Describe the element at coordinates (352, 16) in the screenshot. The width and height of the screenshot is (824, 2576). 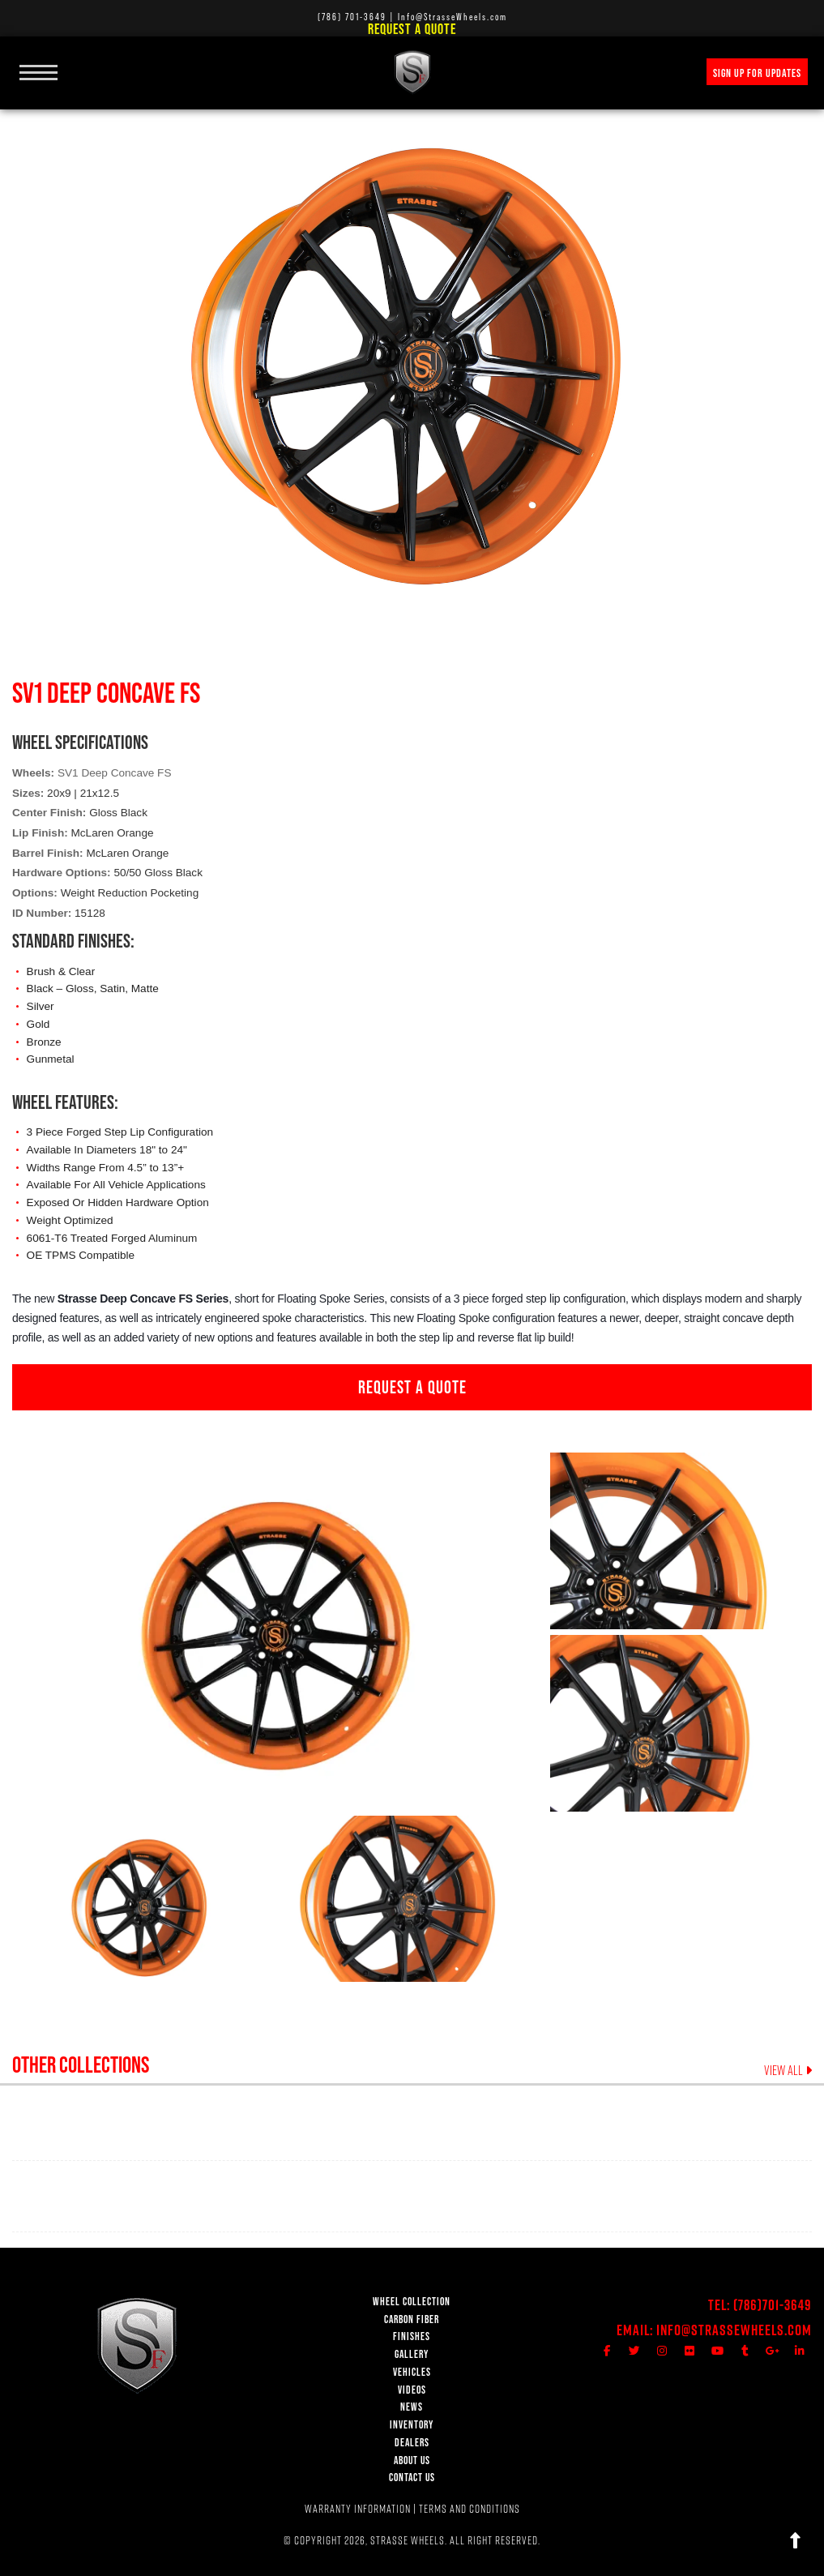
I see `(786) 701-3649` at that location.